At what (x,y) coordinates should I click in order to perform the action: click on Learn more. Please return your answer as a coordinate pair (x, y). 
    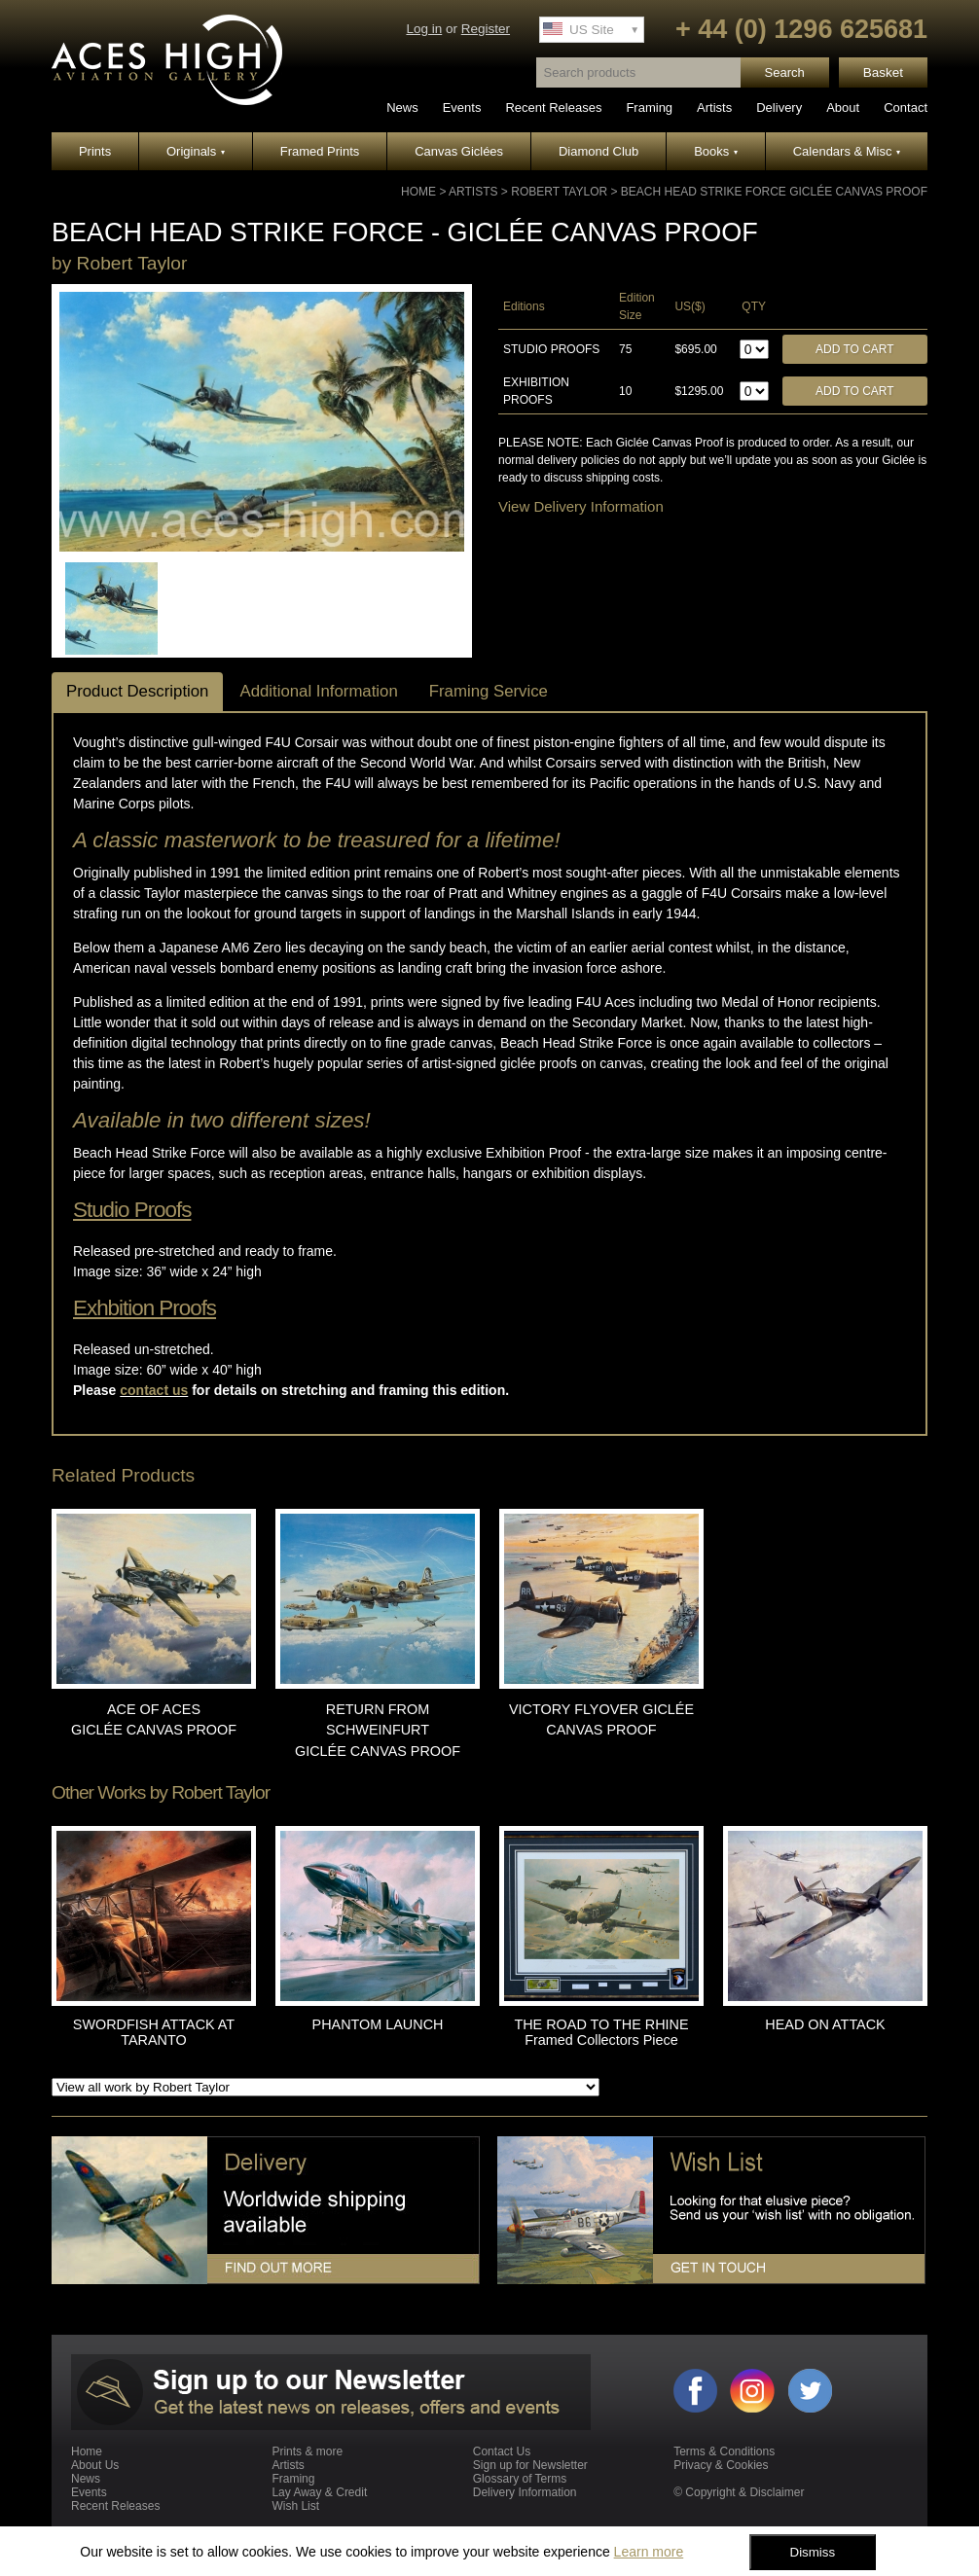
    Looking at the image, I should click on (649, 2551).